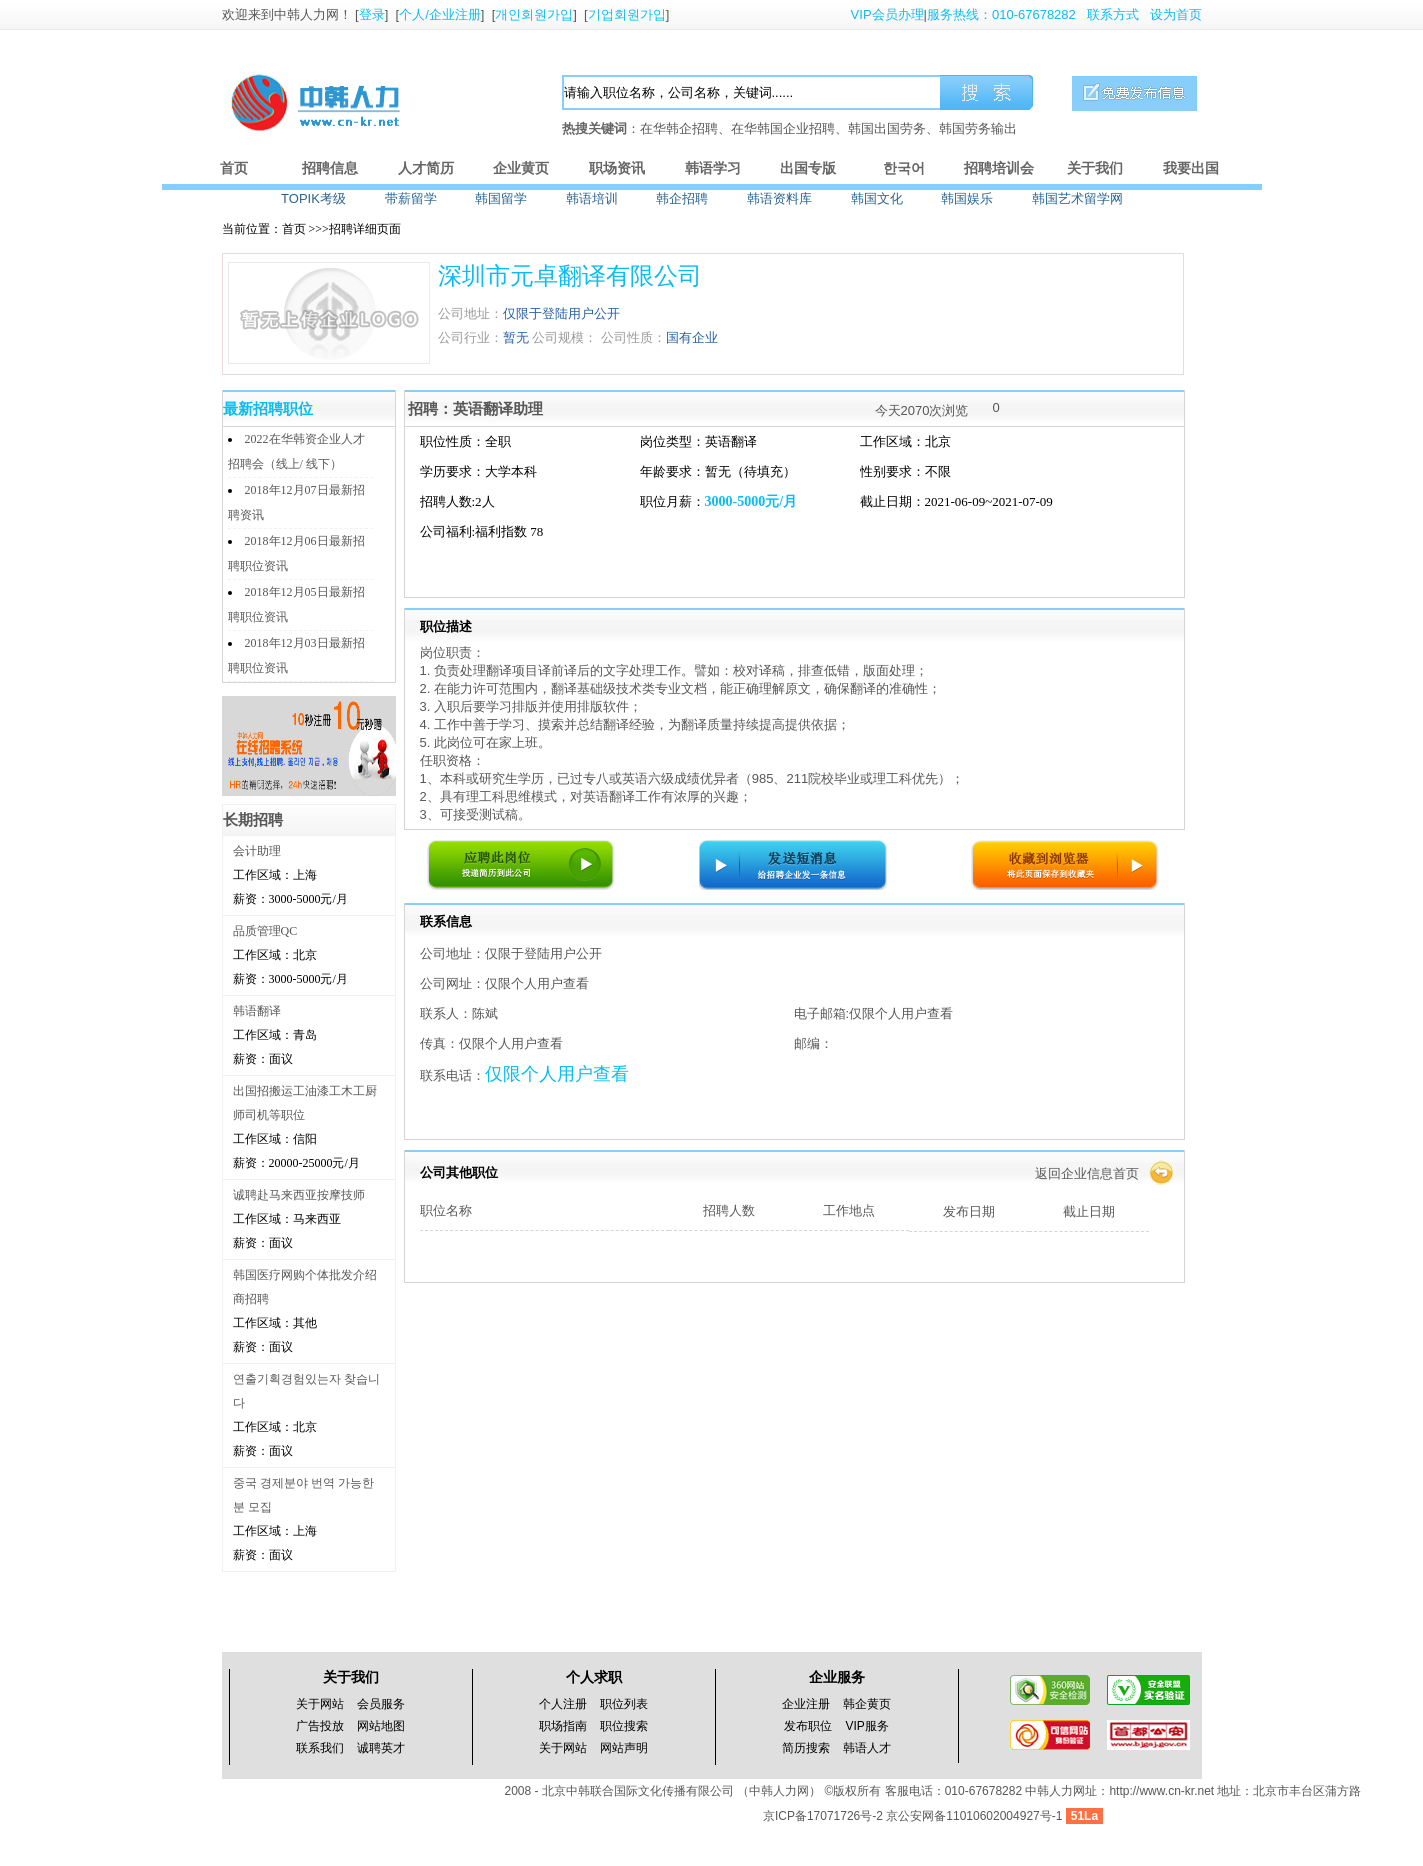  I want to click on 职场资讯, so click(617, 168).